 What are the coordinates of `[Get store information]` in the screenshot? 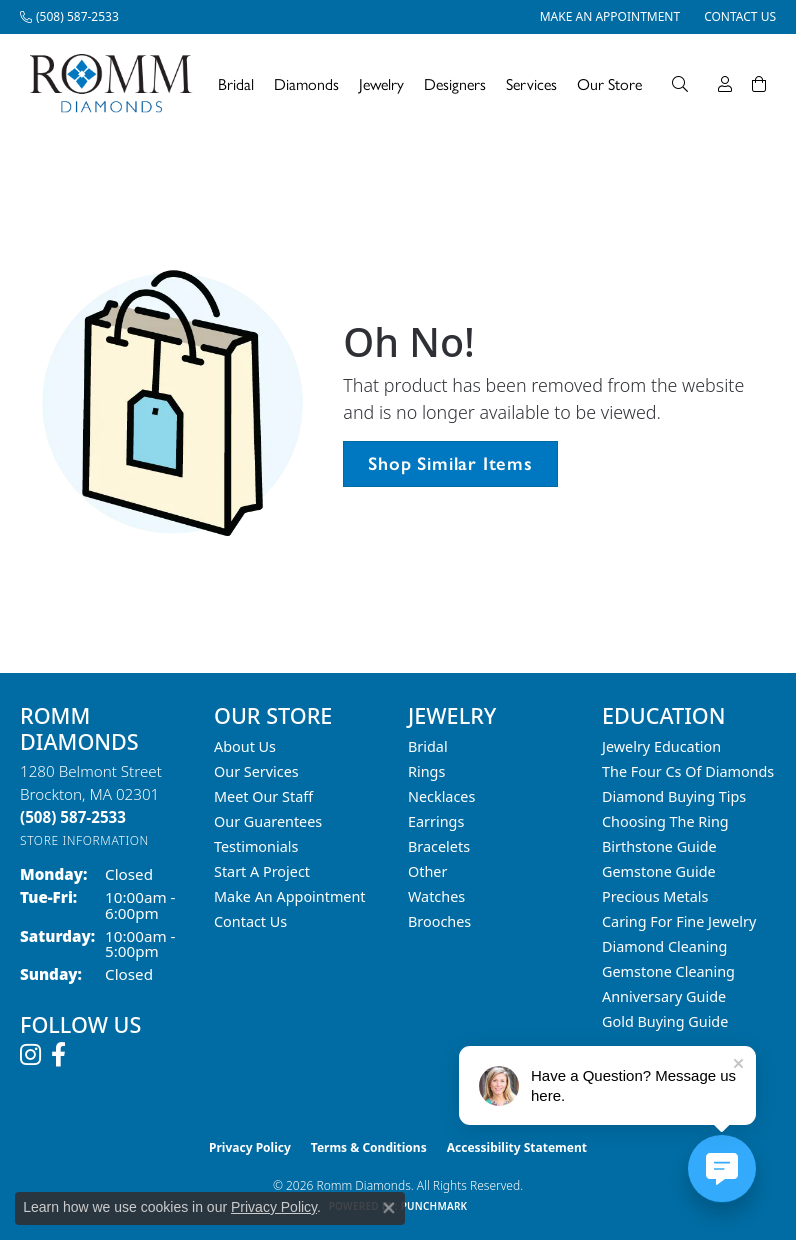 It's located at (84, 840).